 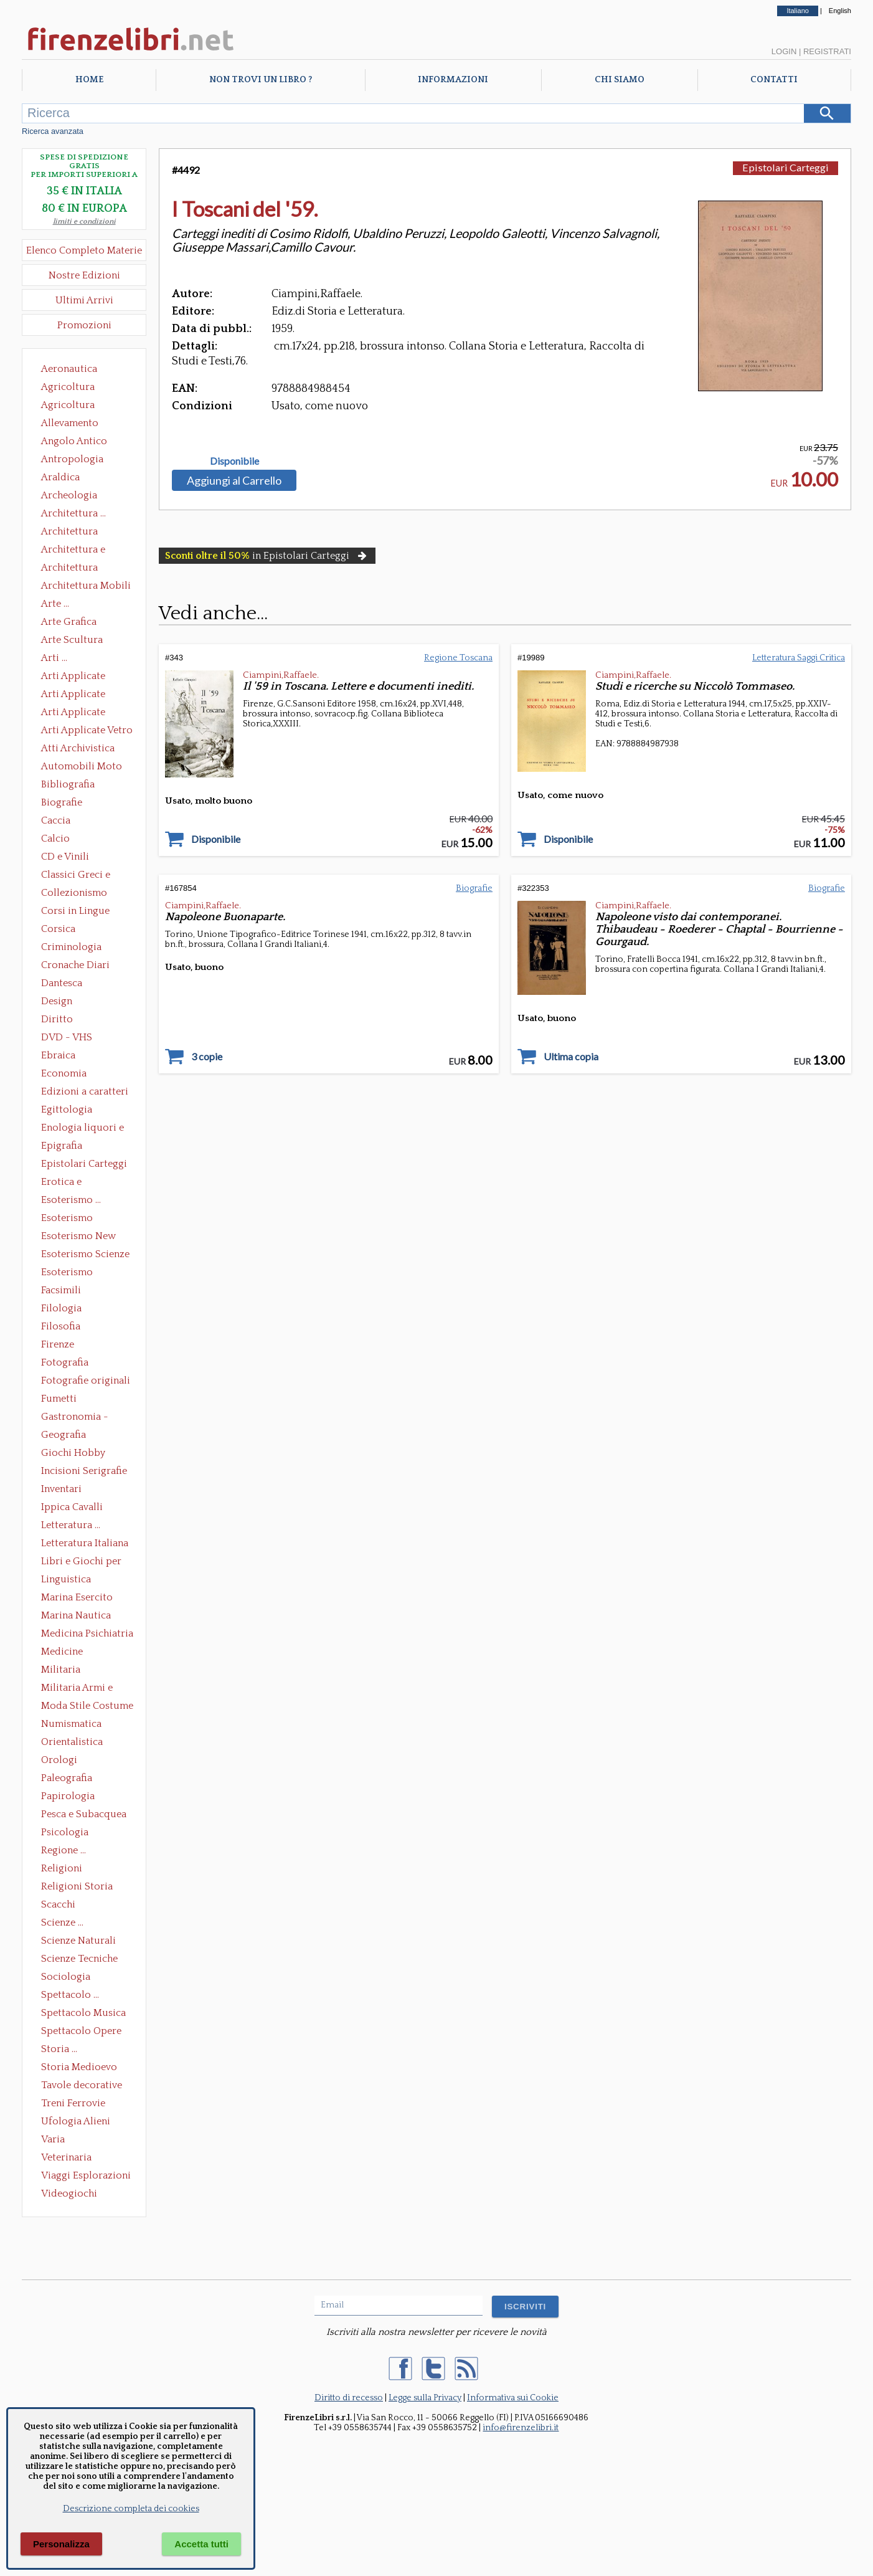 What do you see at coordinates (78, 1237) in the screenshot?
I see `Esoterismo New Age` at bounding box center [78, 1237].